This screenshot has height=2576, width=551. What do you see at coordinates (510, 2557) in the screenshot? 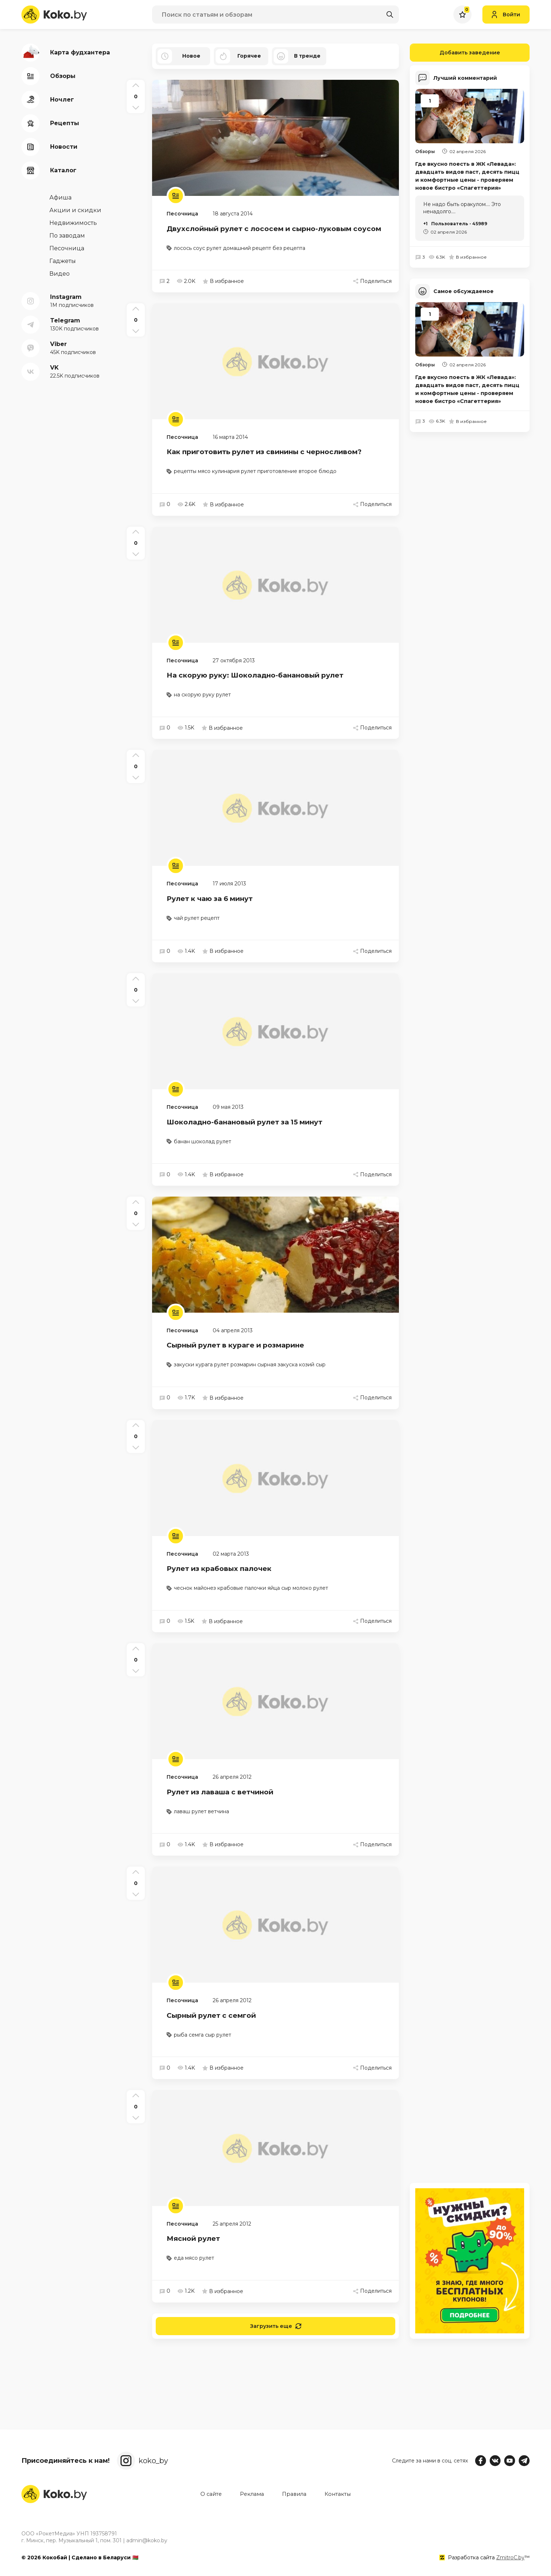
I see `ZmitroC.by` at bounding box center [510, 2557].